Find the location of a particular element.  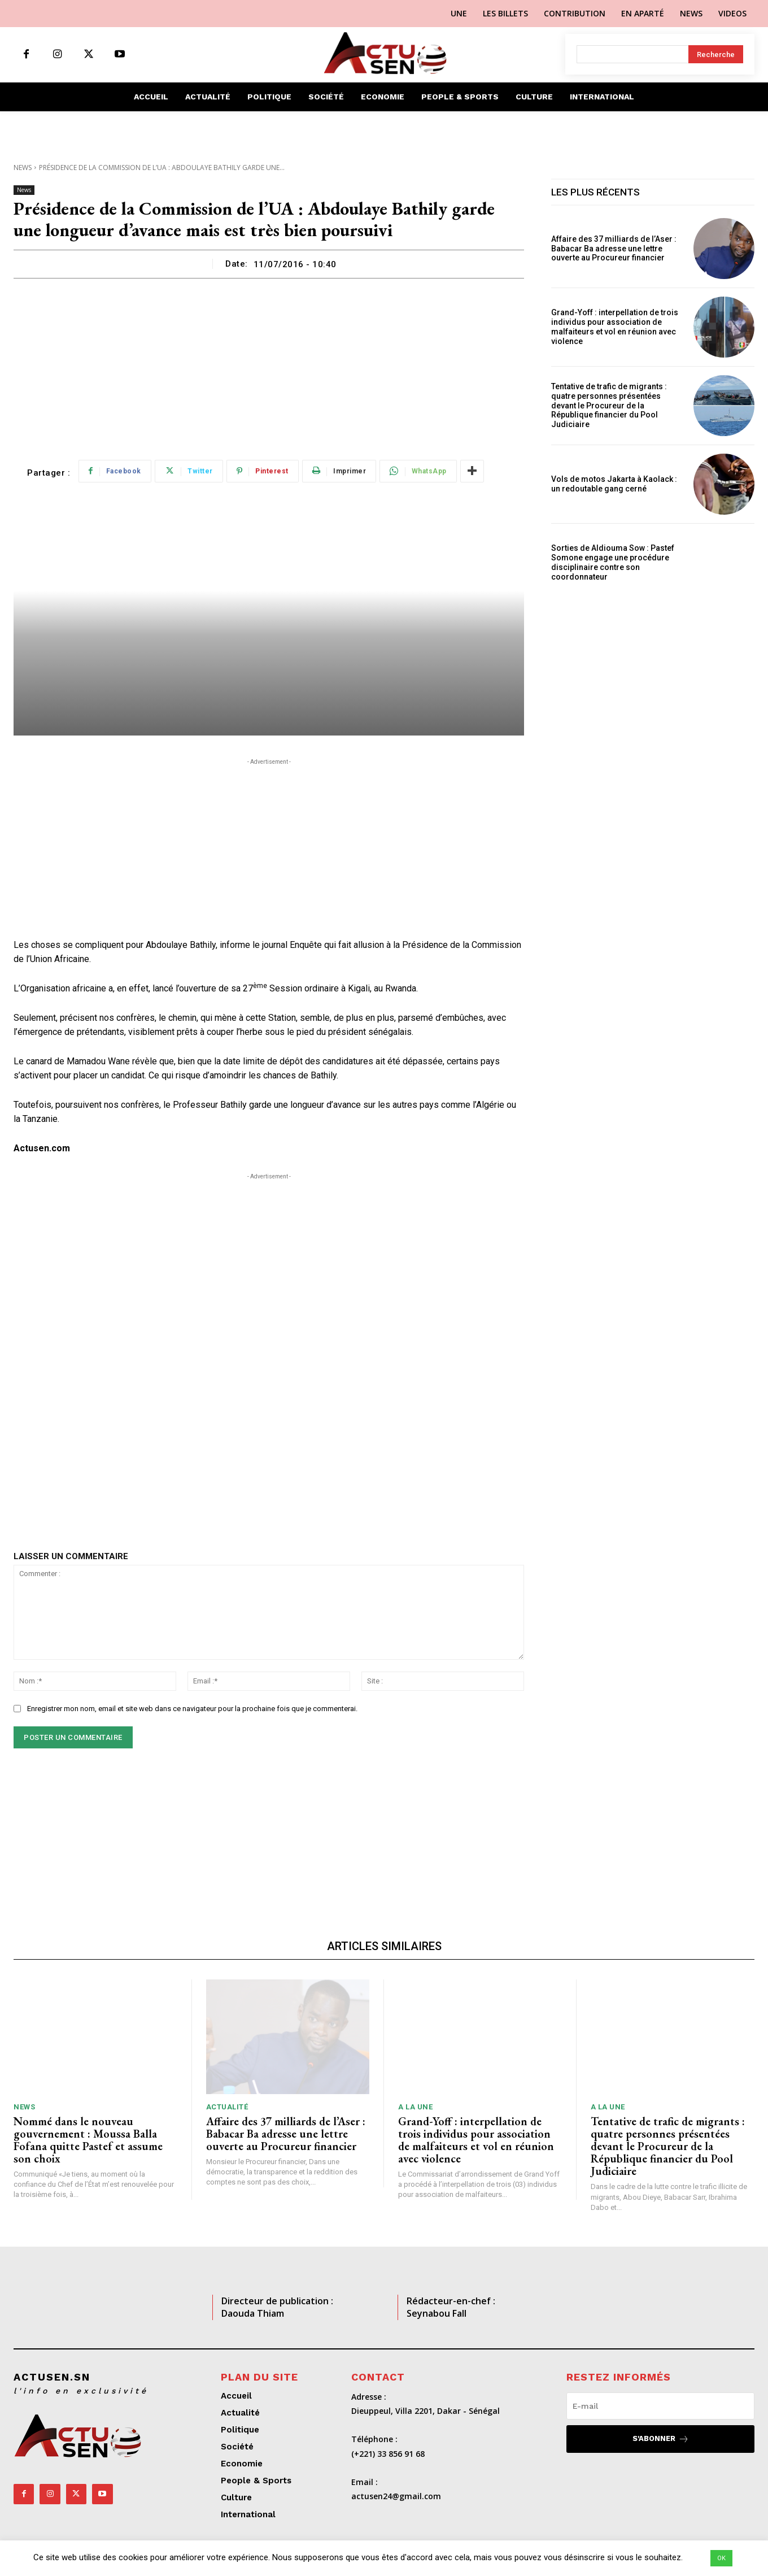

Actualité is located at coordinates (227, 2107).